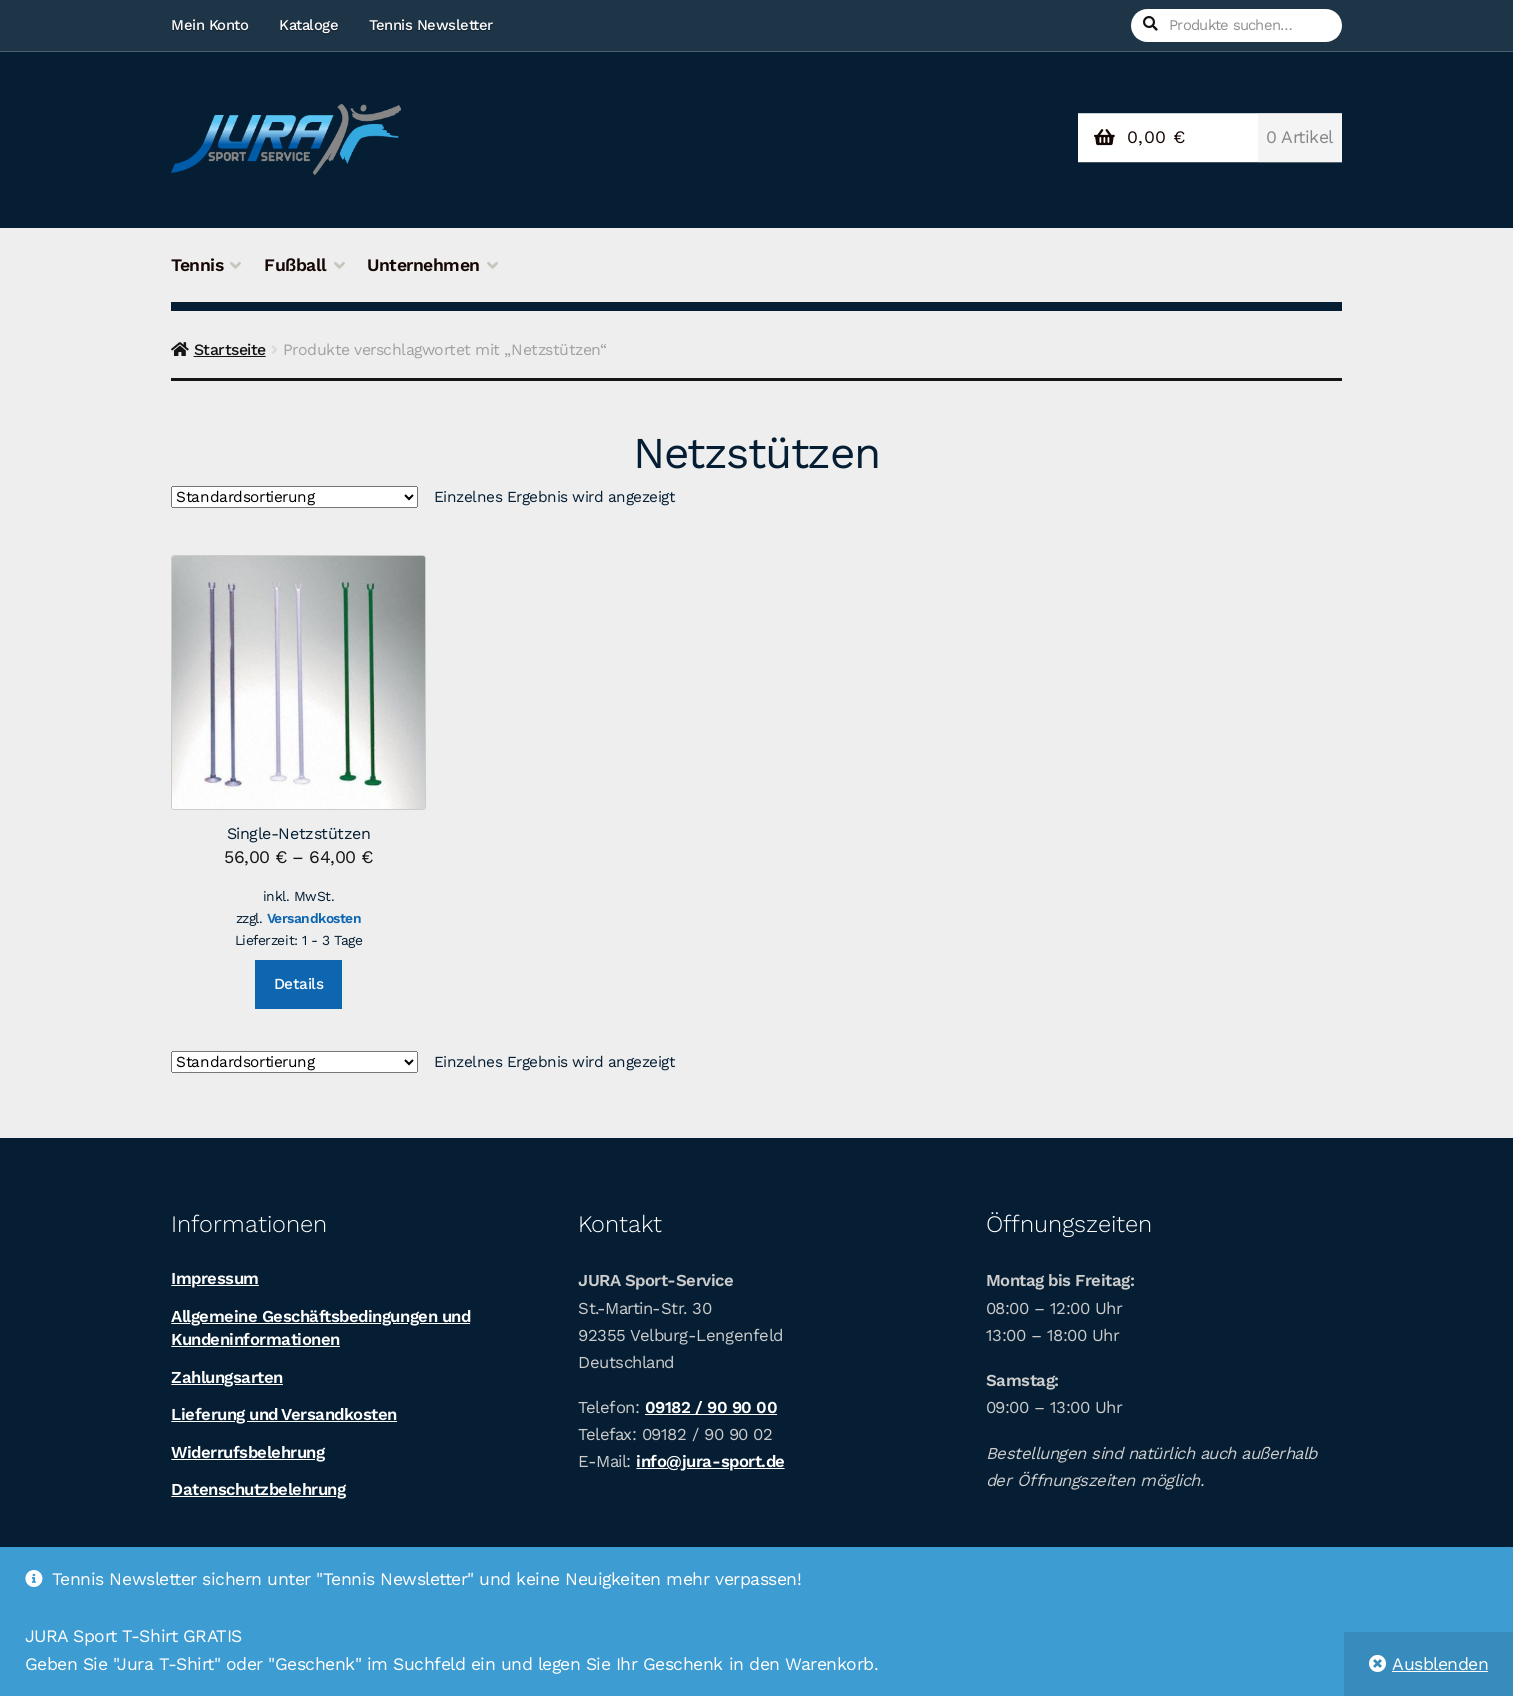  Describe the element at coordinates (197, 265) in the screenshot. I see `Tennis` at that location.